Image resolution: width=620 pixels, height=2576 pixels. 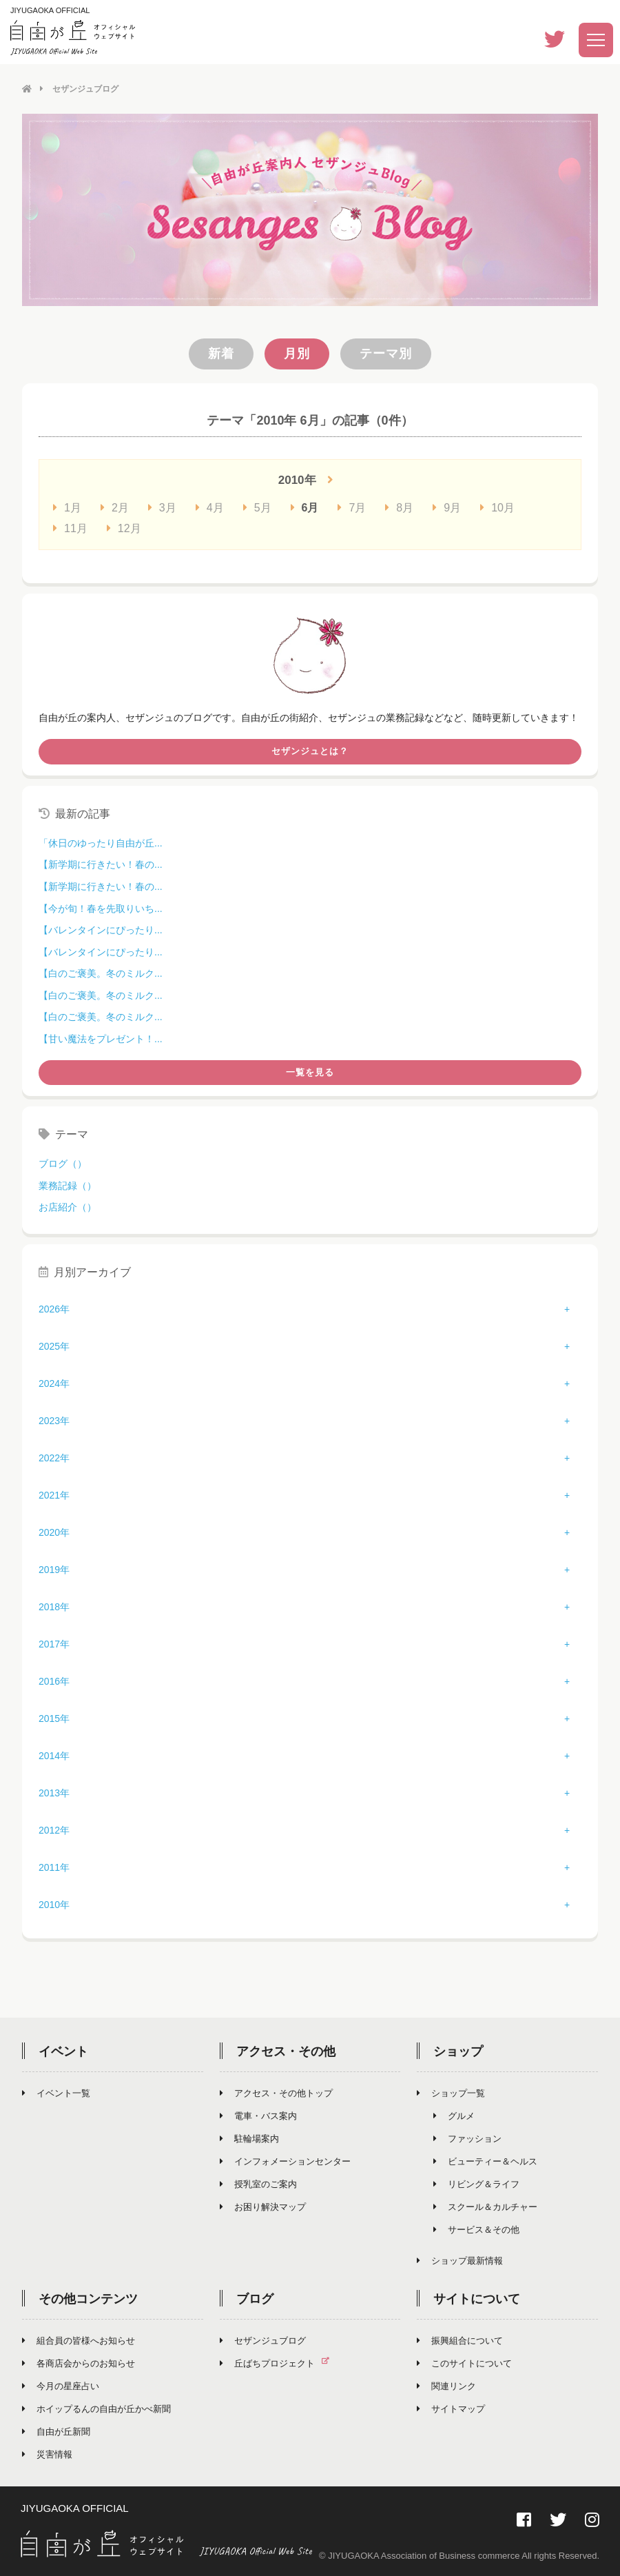 What do you see at coordinates (297, 353) in the screenshot?
I see `月別` at bounding box center [297, 353].